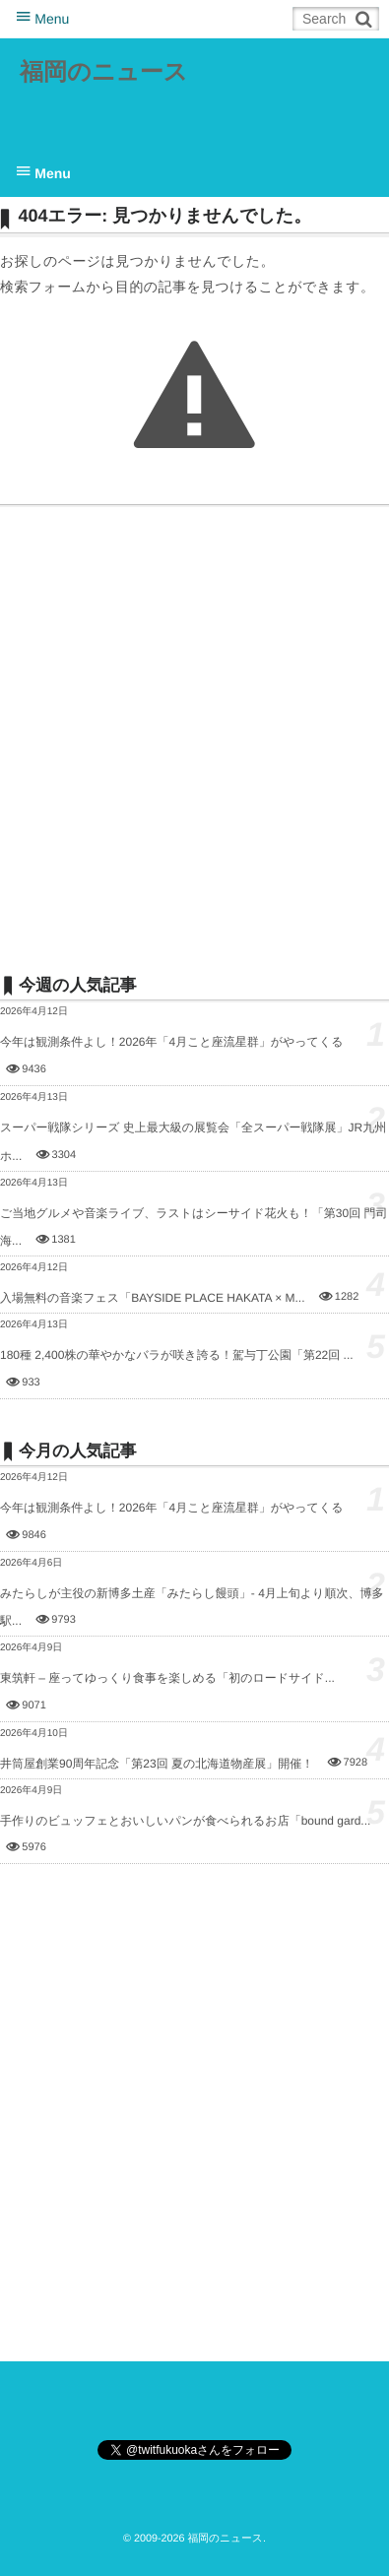 This screenshot has height=2576, width=389. Describe the element at coordinates (171, 1042) in the screenshot. I see `今年は観測条件よし！2026年「4月こと座流星群」がやってくる` at that location.